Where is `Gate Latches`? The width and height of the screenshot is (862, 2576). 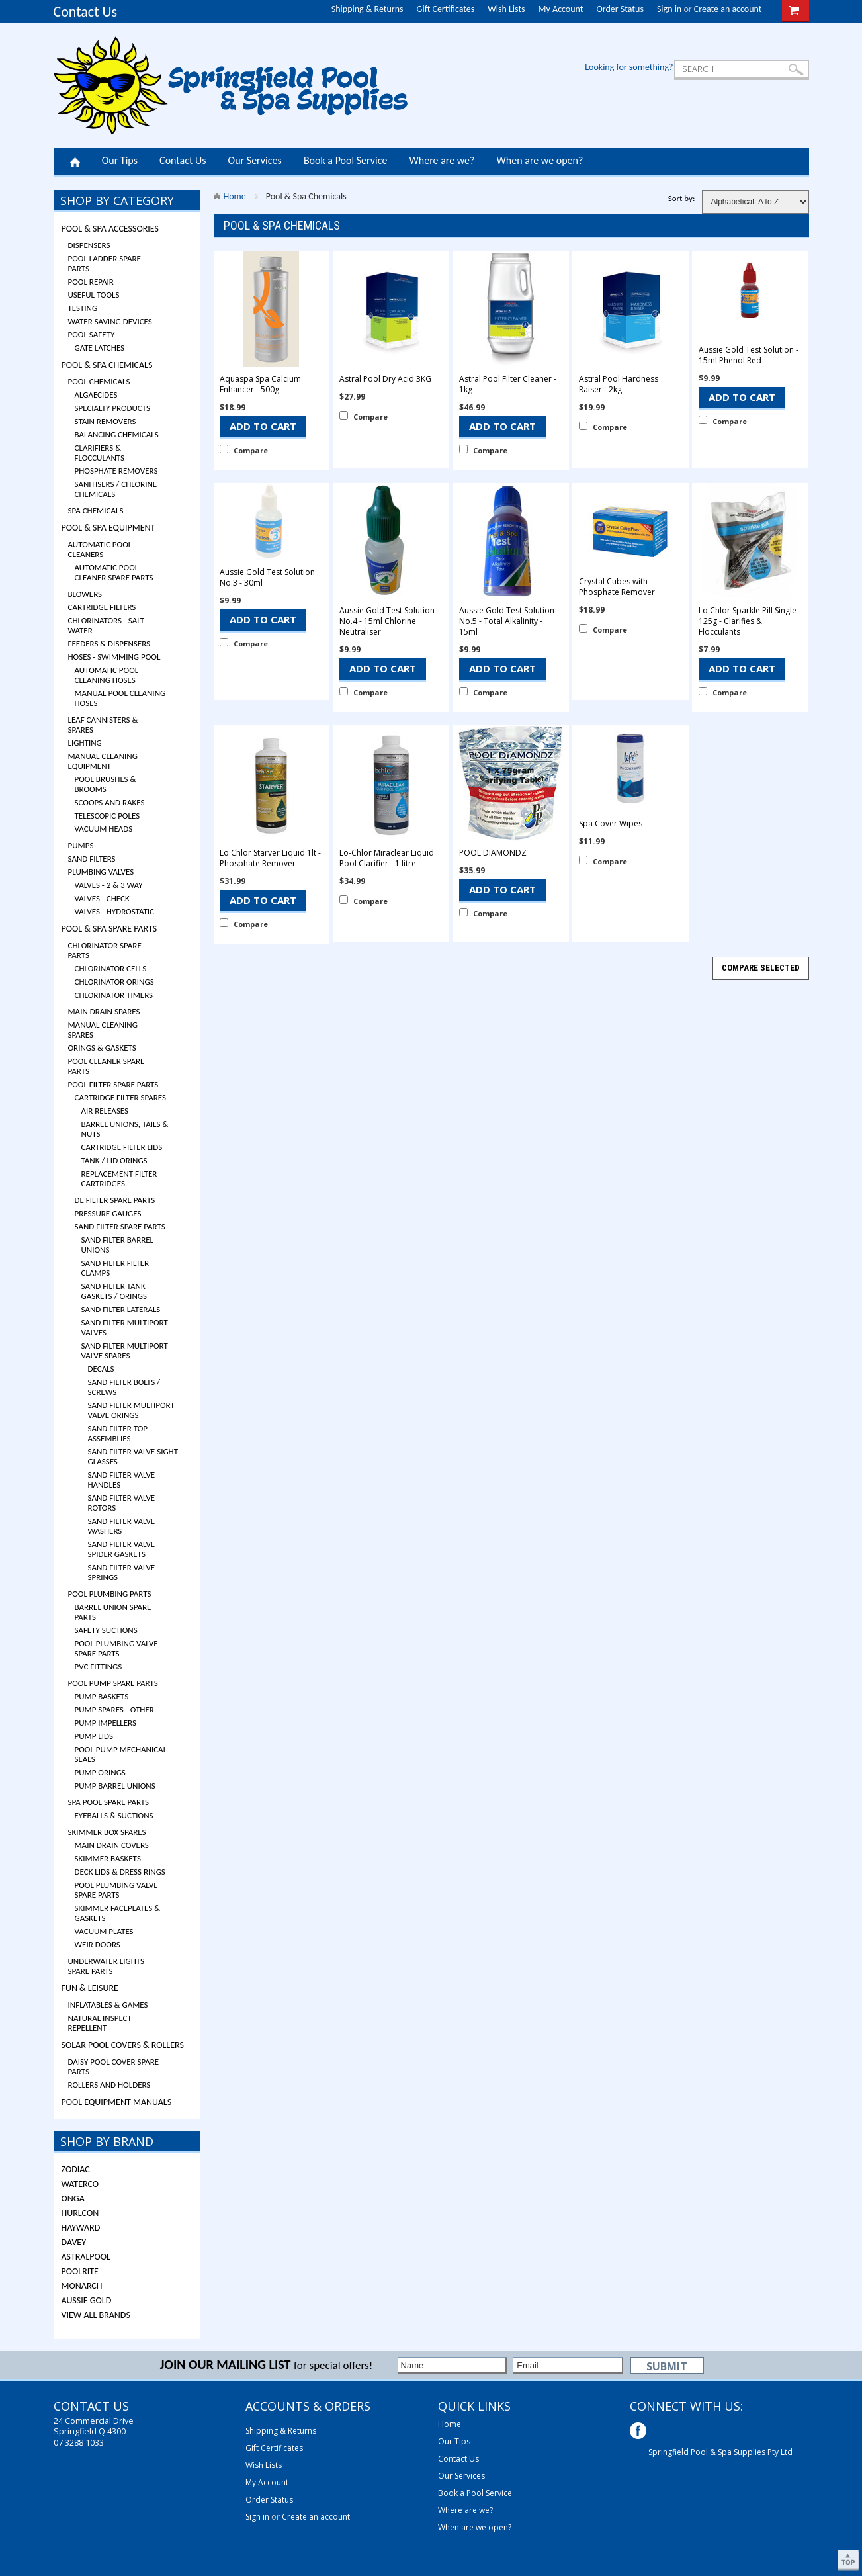
Gate Latches is located at coordinates (100, 348).